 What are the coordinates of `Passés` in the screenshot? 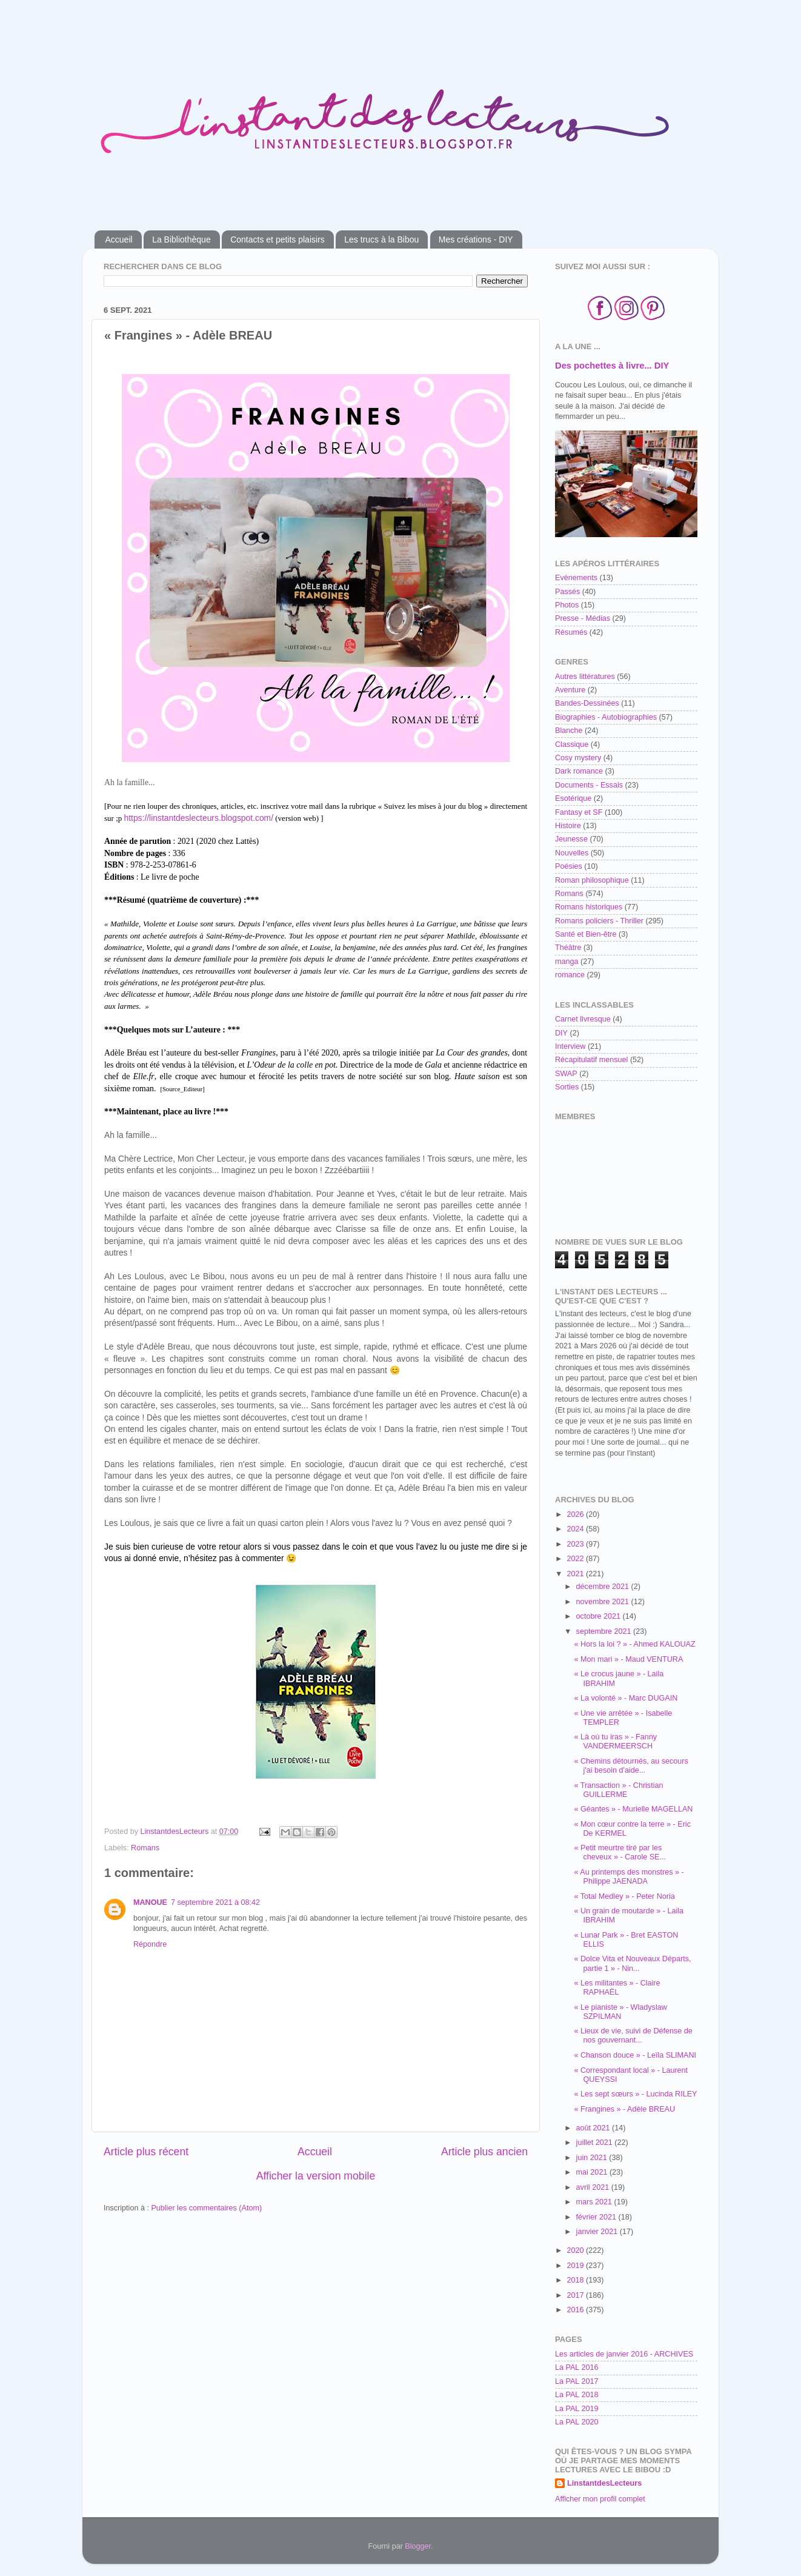 It's located at (567, 591).